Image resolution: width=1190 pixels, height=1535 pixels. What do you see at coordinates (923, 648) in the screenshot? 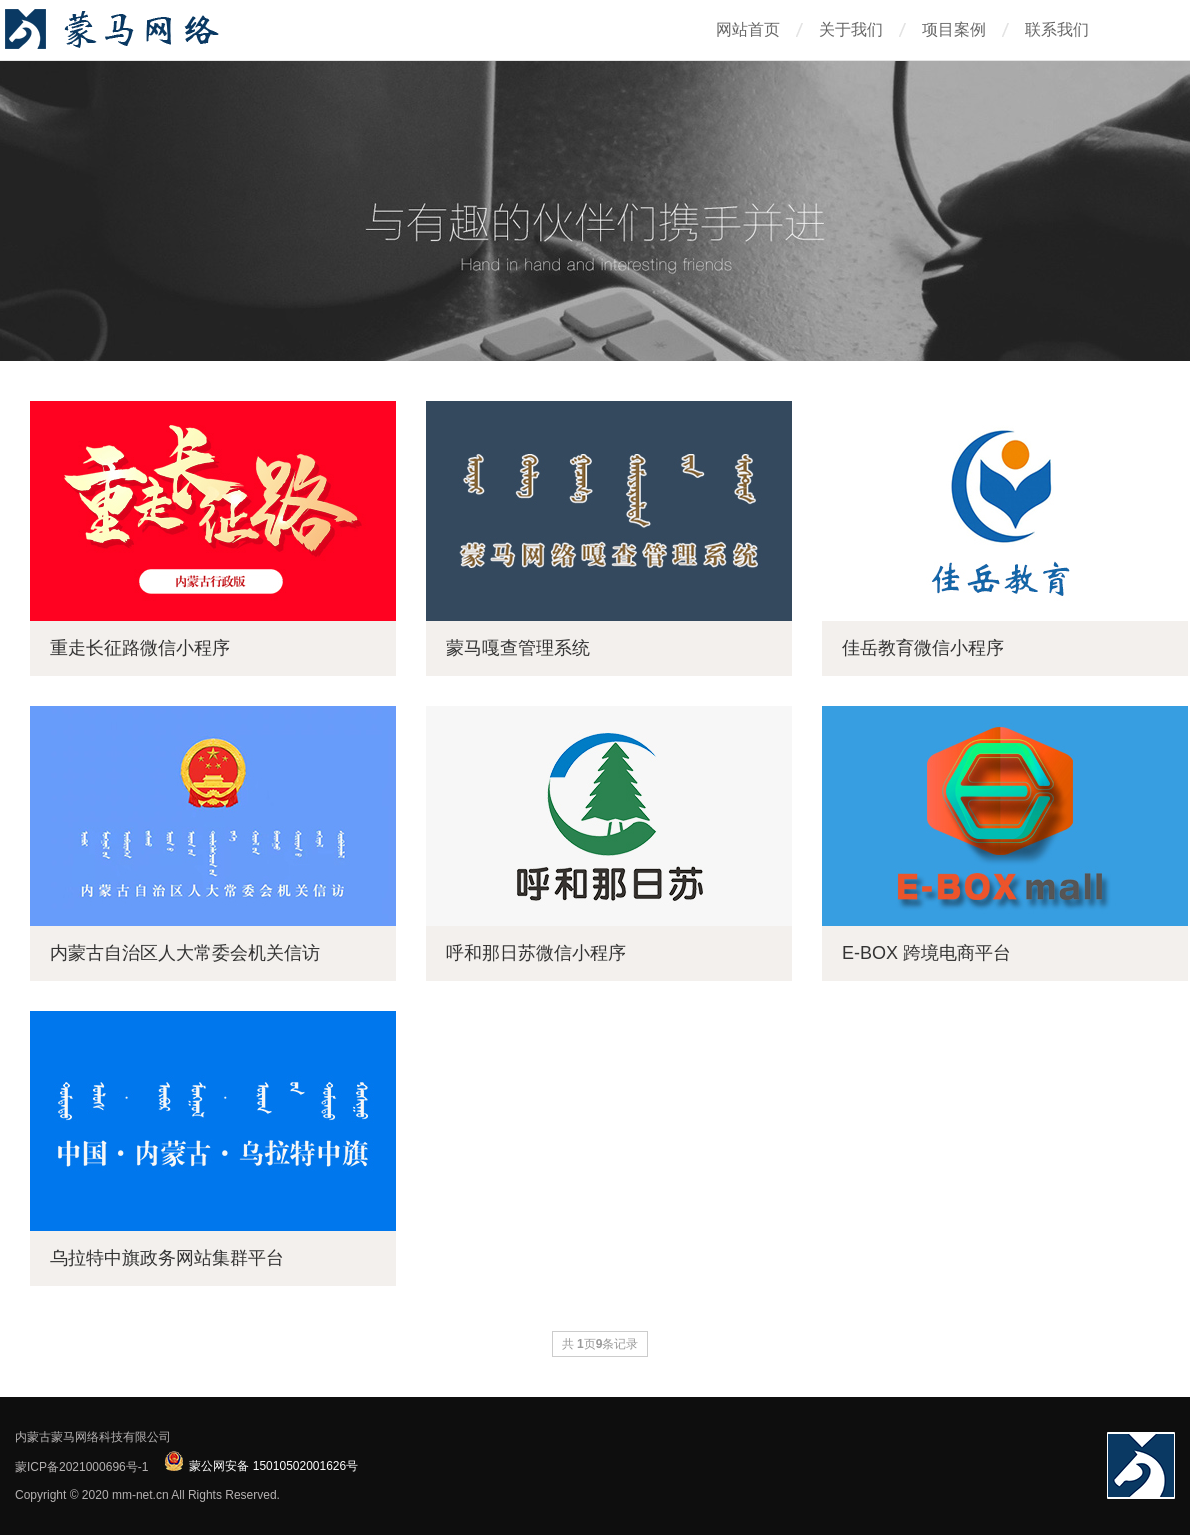
I see `佳岳教育微信小程序` at bounding box center [923, 648].